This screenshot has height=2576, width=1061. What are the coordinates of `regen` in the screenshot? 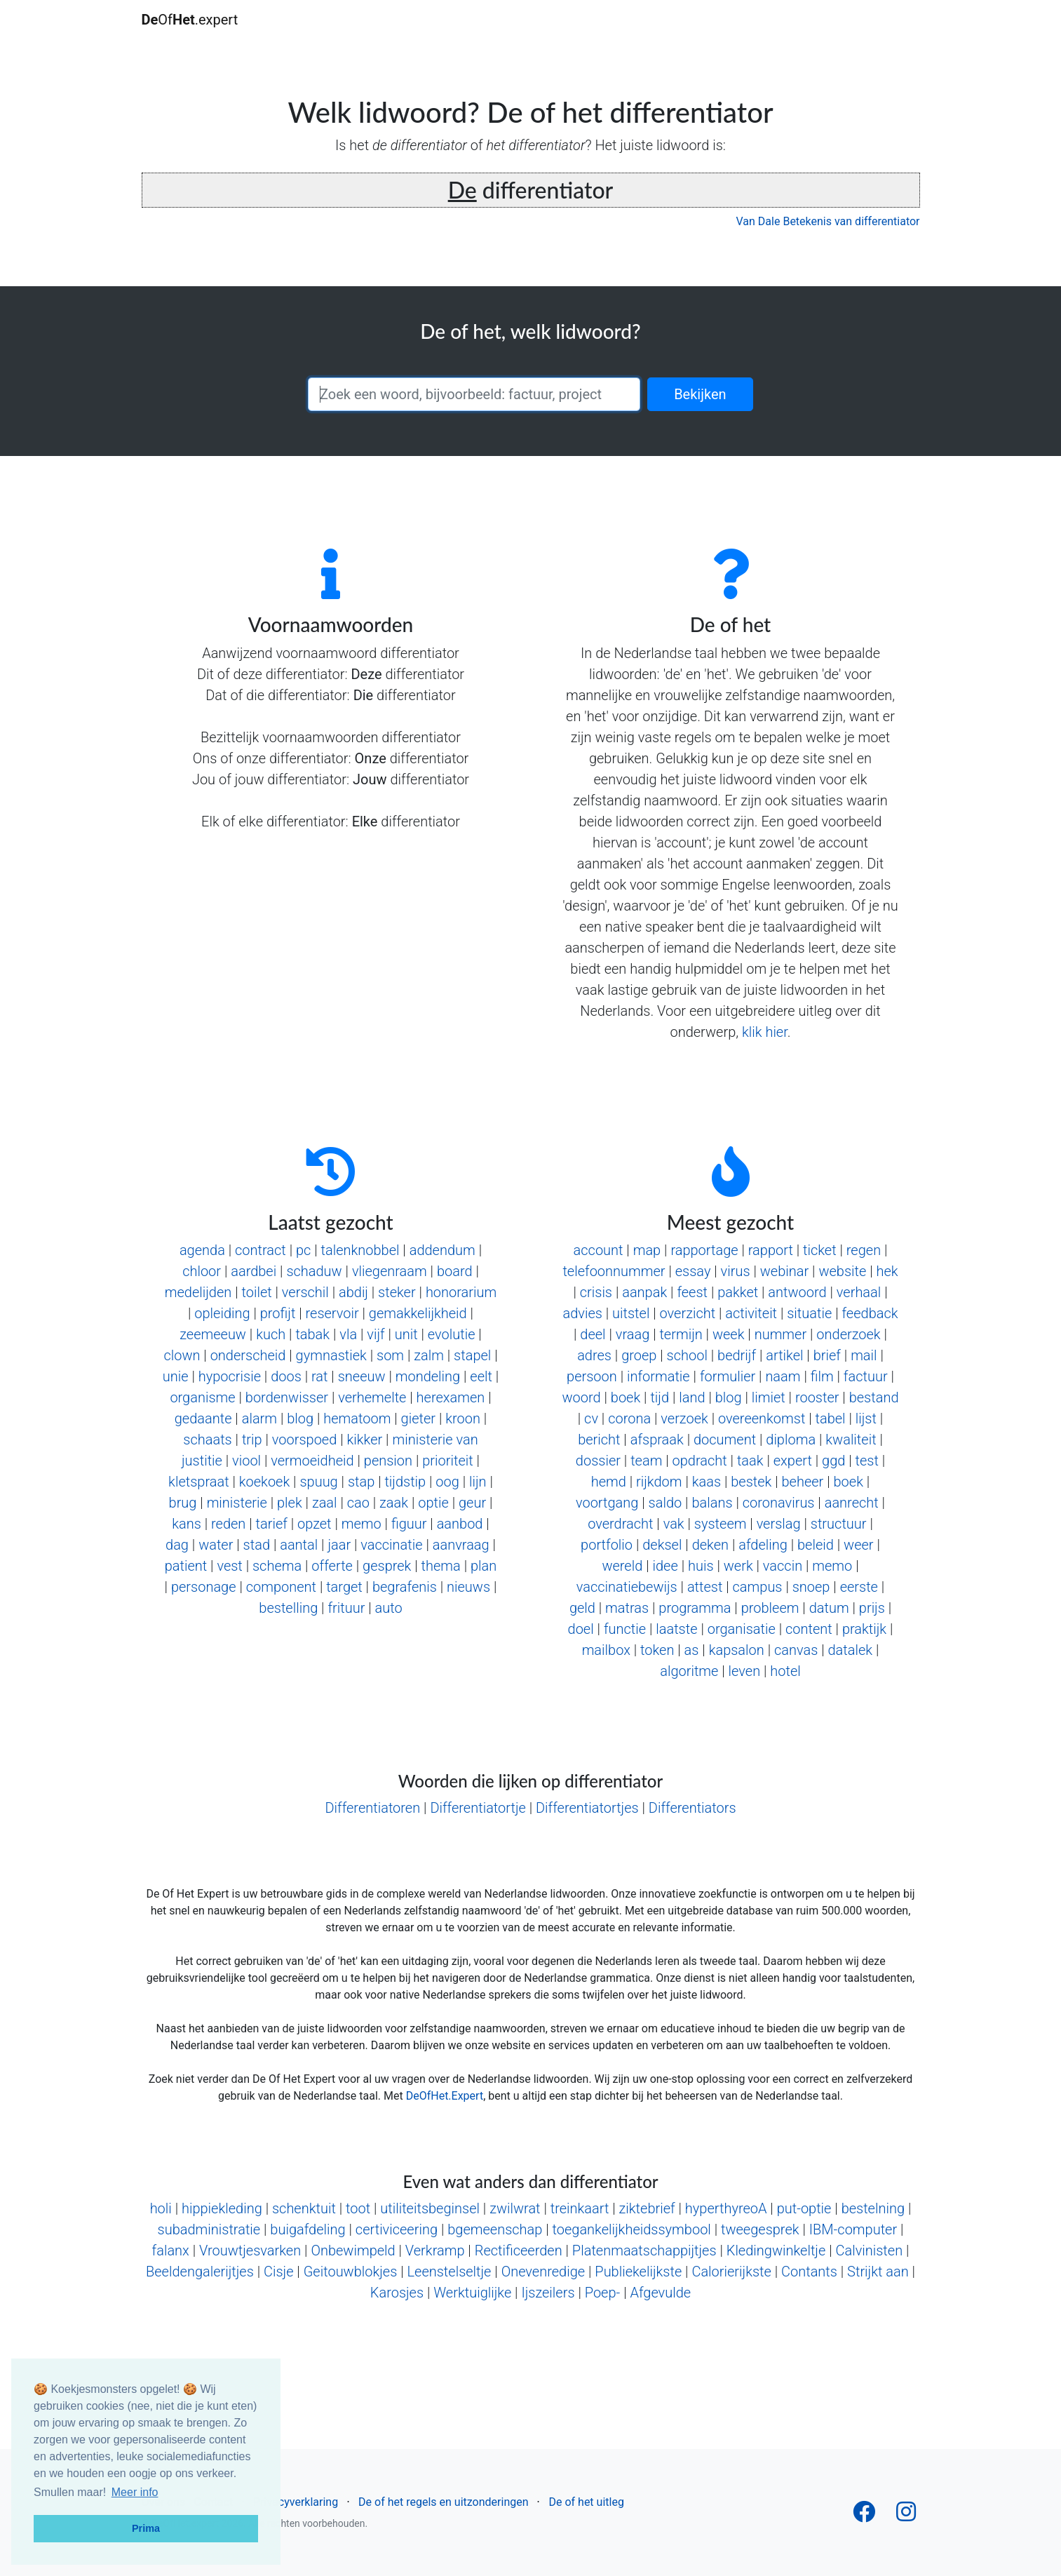 It's located at (863, 1250).